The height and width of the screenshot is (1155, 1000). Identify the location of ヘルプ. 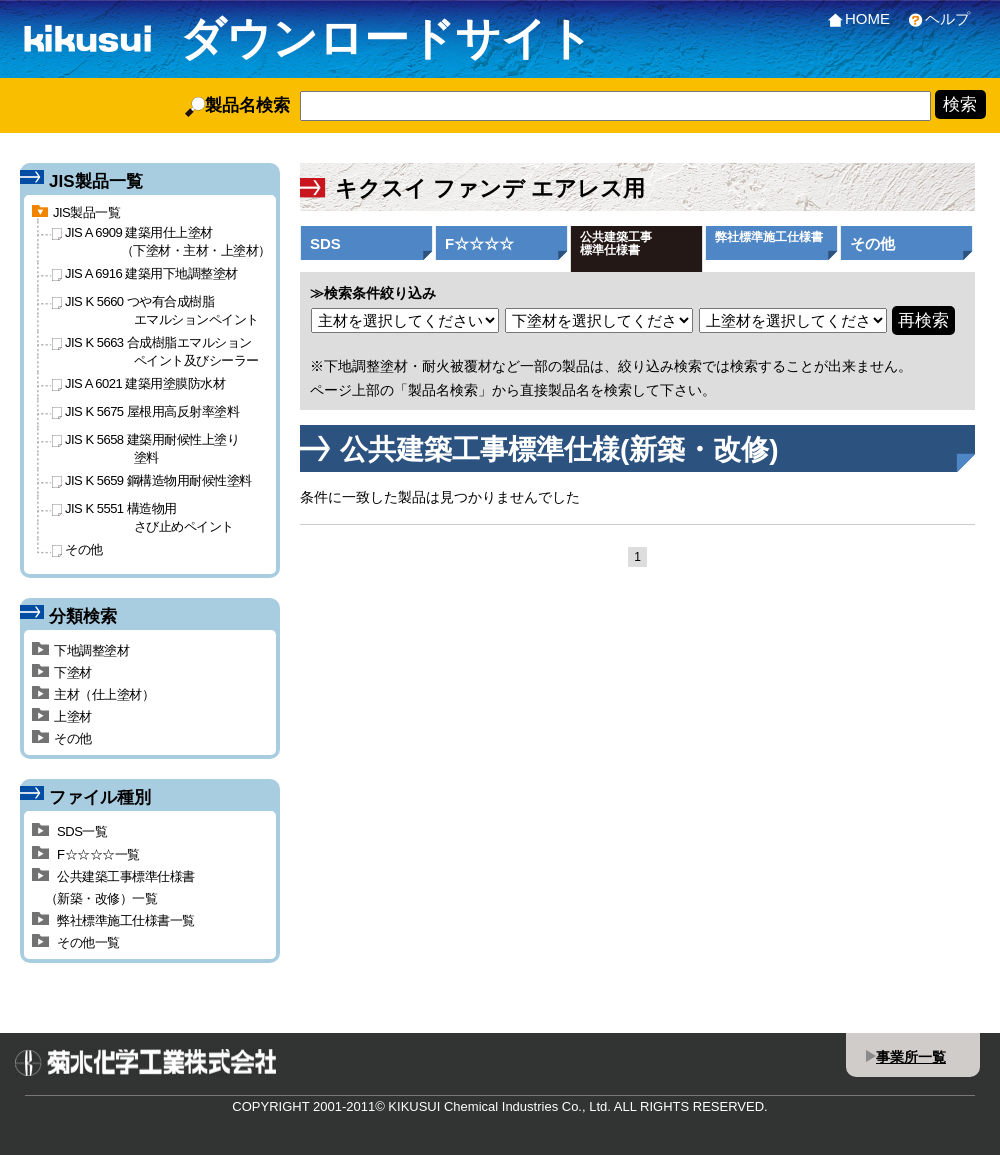
(935, 18).